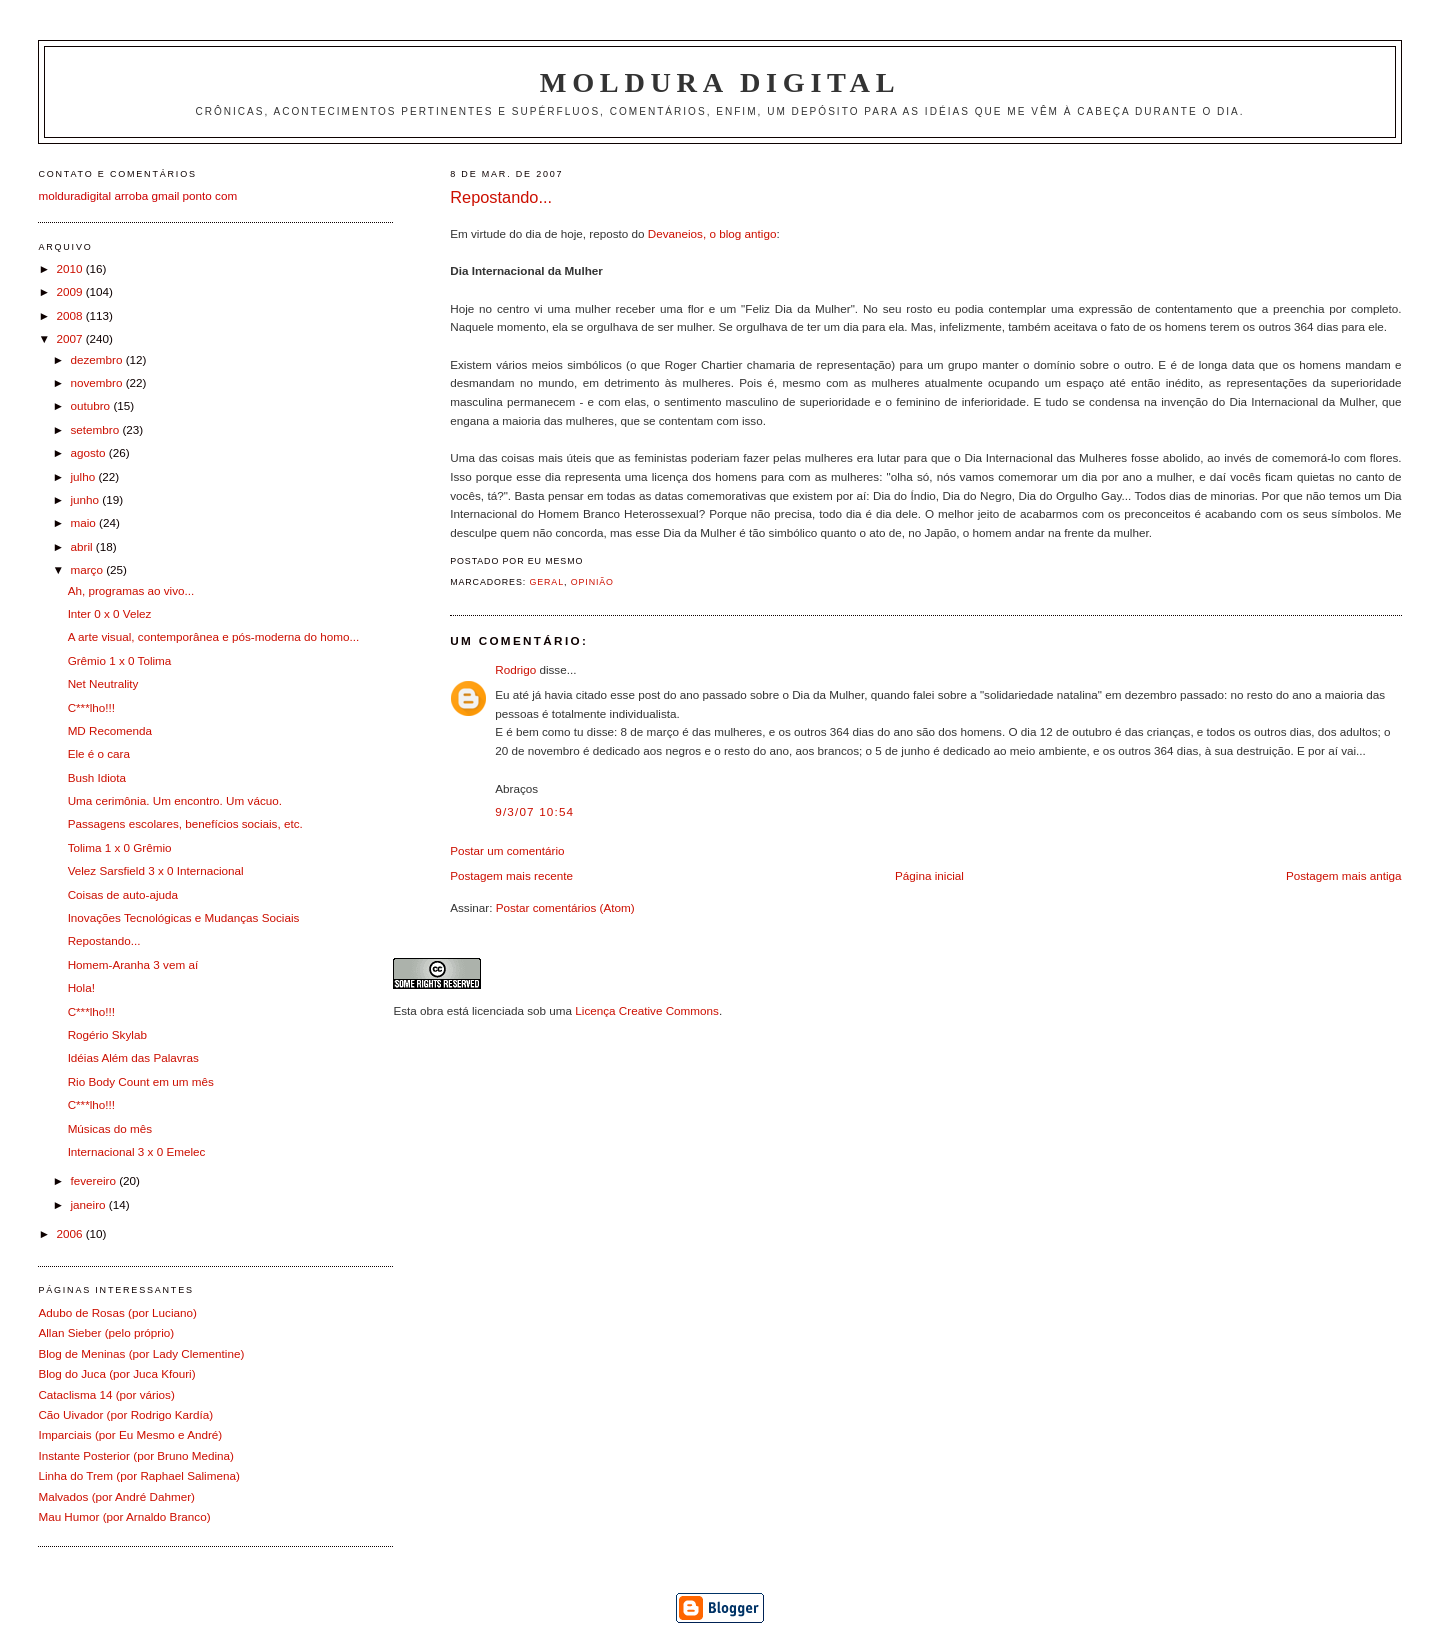  I want to click on Devaneios, o blog antigo, so click(712, 233).